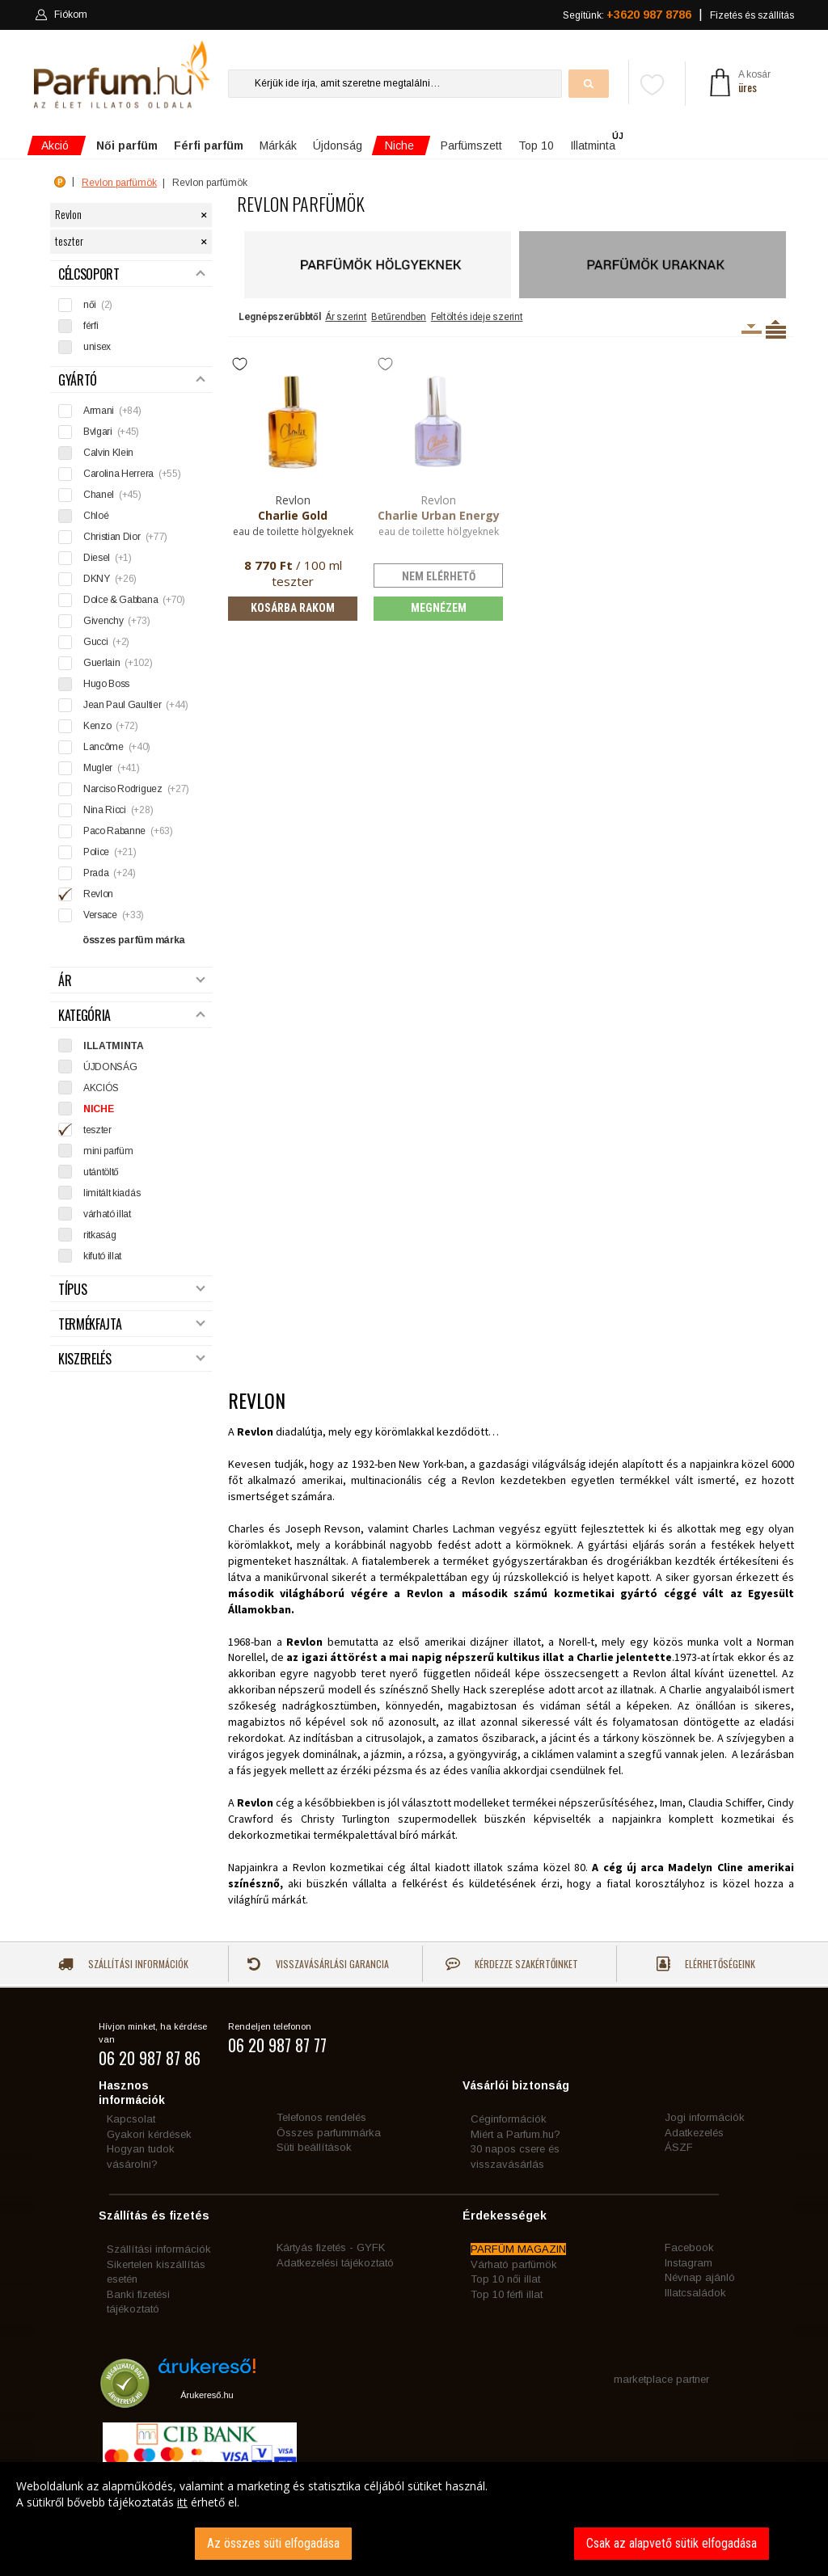 This screenshot has width=828, height=2576. Describe the element at coordinates (131, 1015) in the screenshot. I see `Kategória` at that location.